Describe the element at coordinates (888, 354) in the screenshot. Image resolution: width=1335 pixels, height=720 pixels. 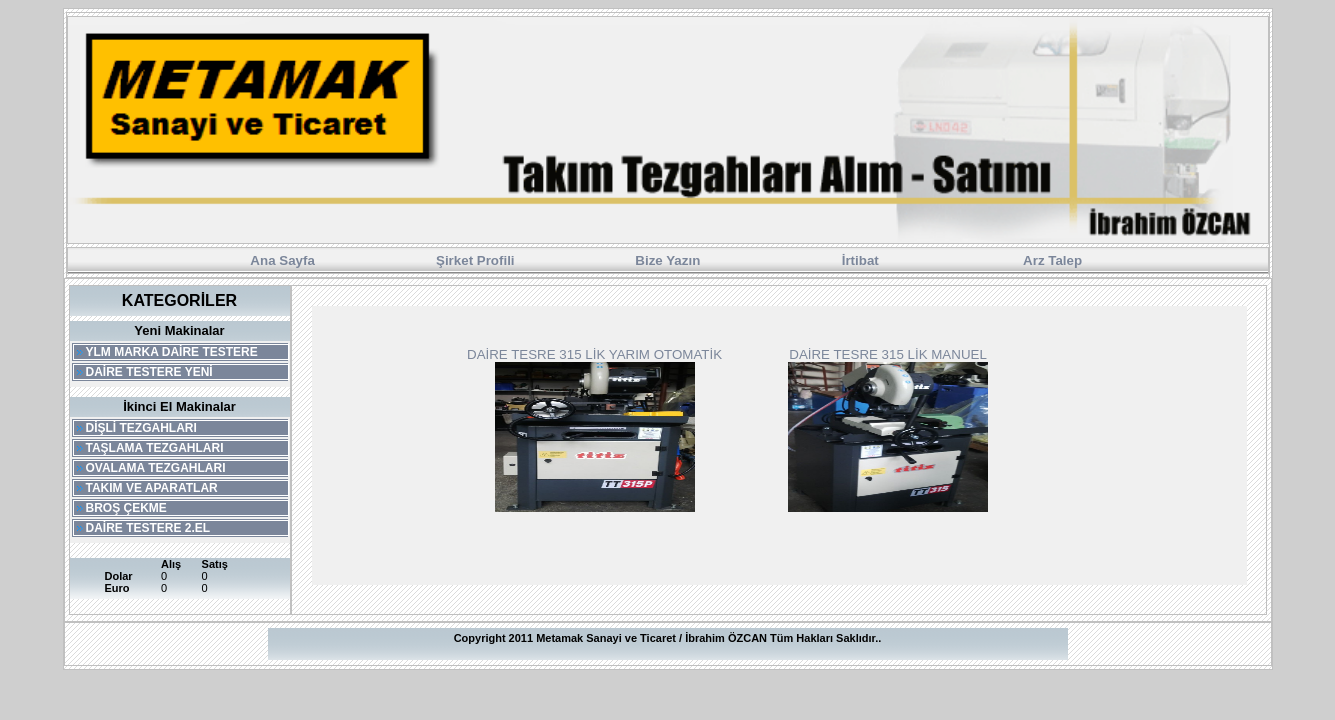
I see `DAİRE TESRE 315 LİK MANUEL` at that location.